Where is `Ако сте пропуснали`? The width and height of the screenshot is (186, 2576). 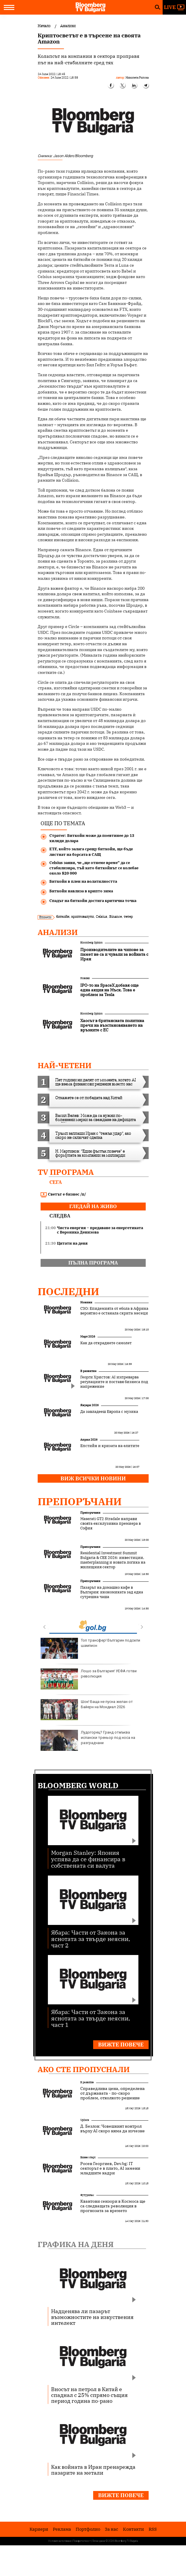 Ако сте пропуснали is located at coordinates (84, 2069).